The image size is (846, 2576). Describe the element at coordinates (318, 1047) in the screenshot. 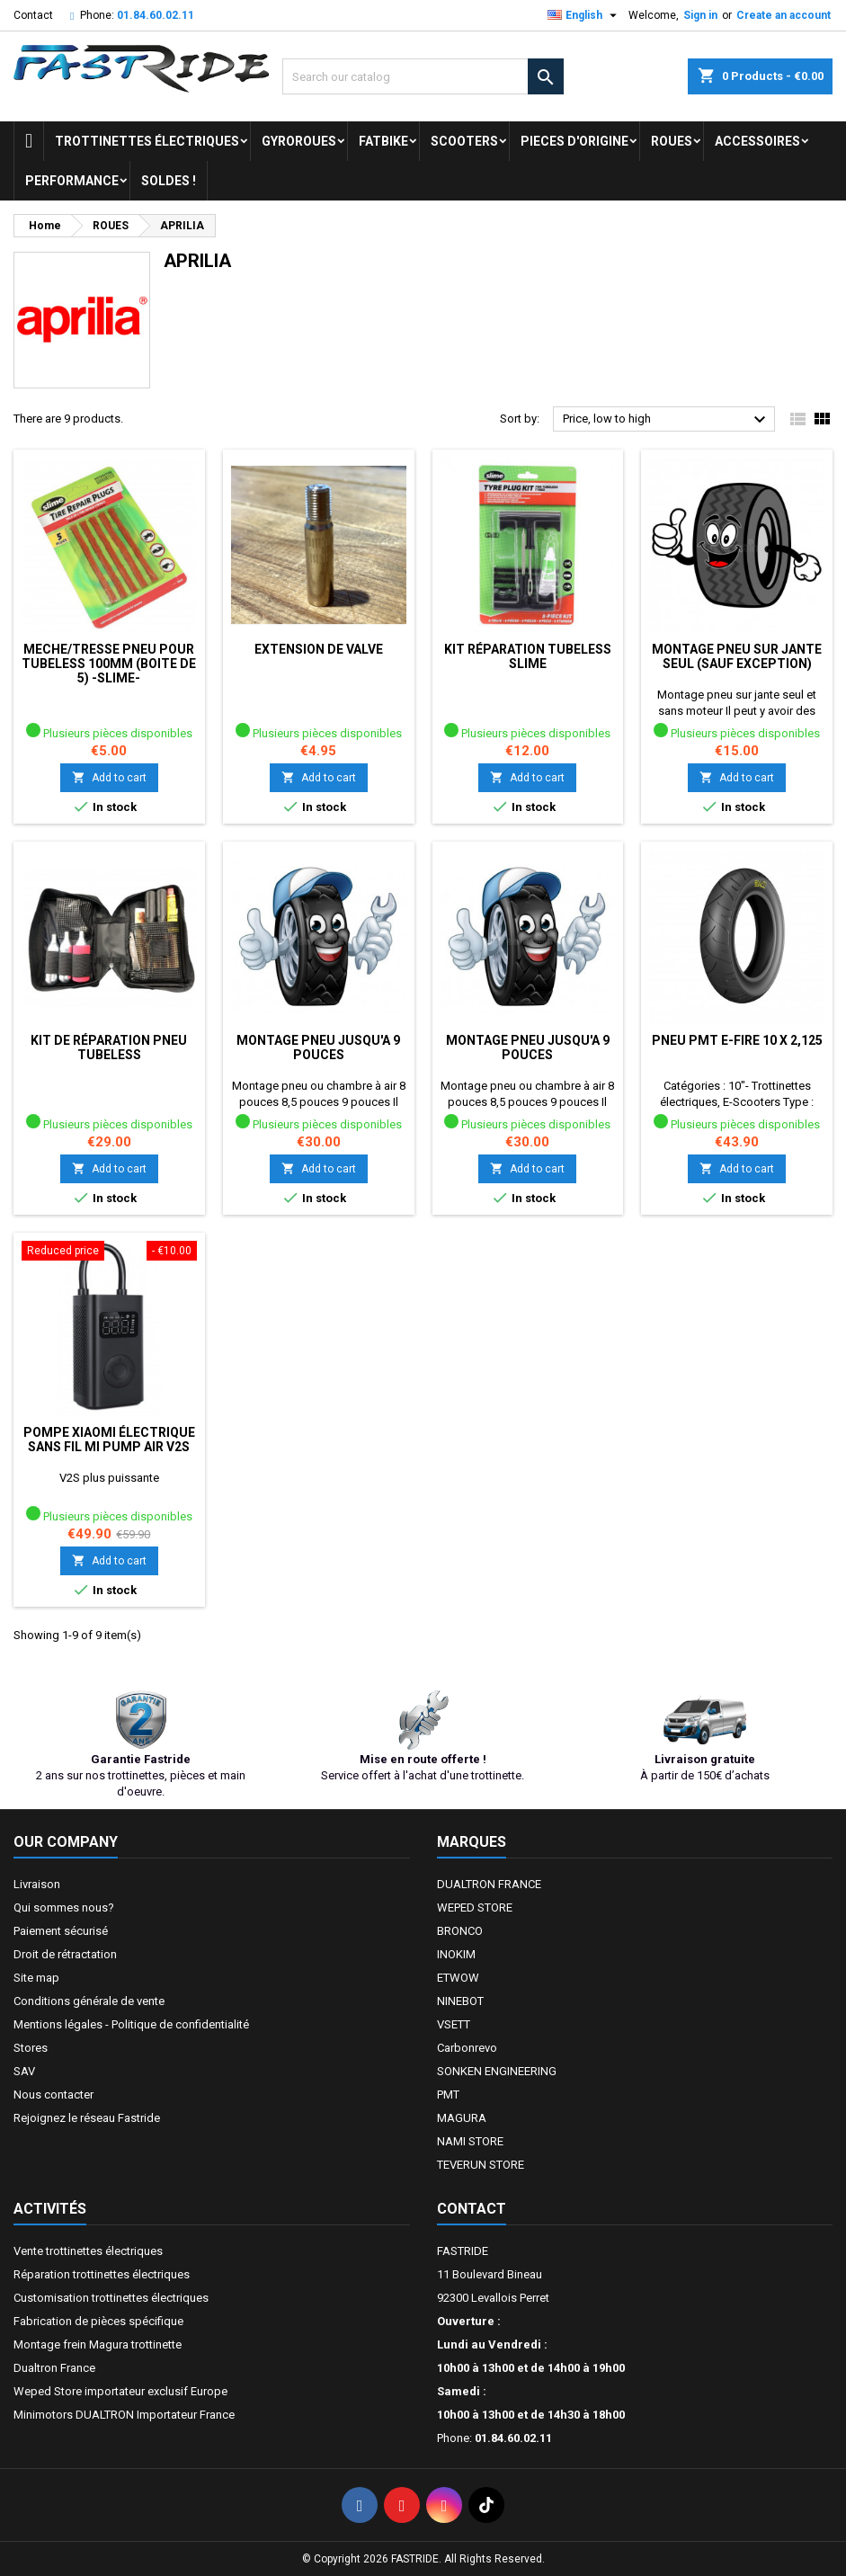

I see `Montage pneu jusqu'a 9 pouces` at that location.